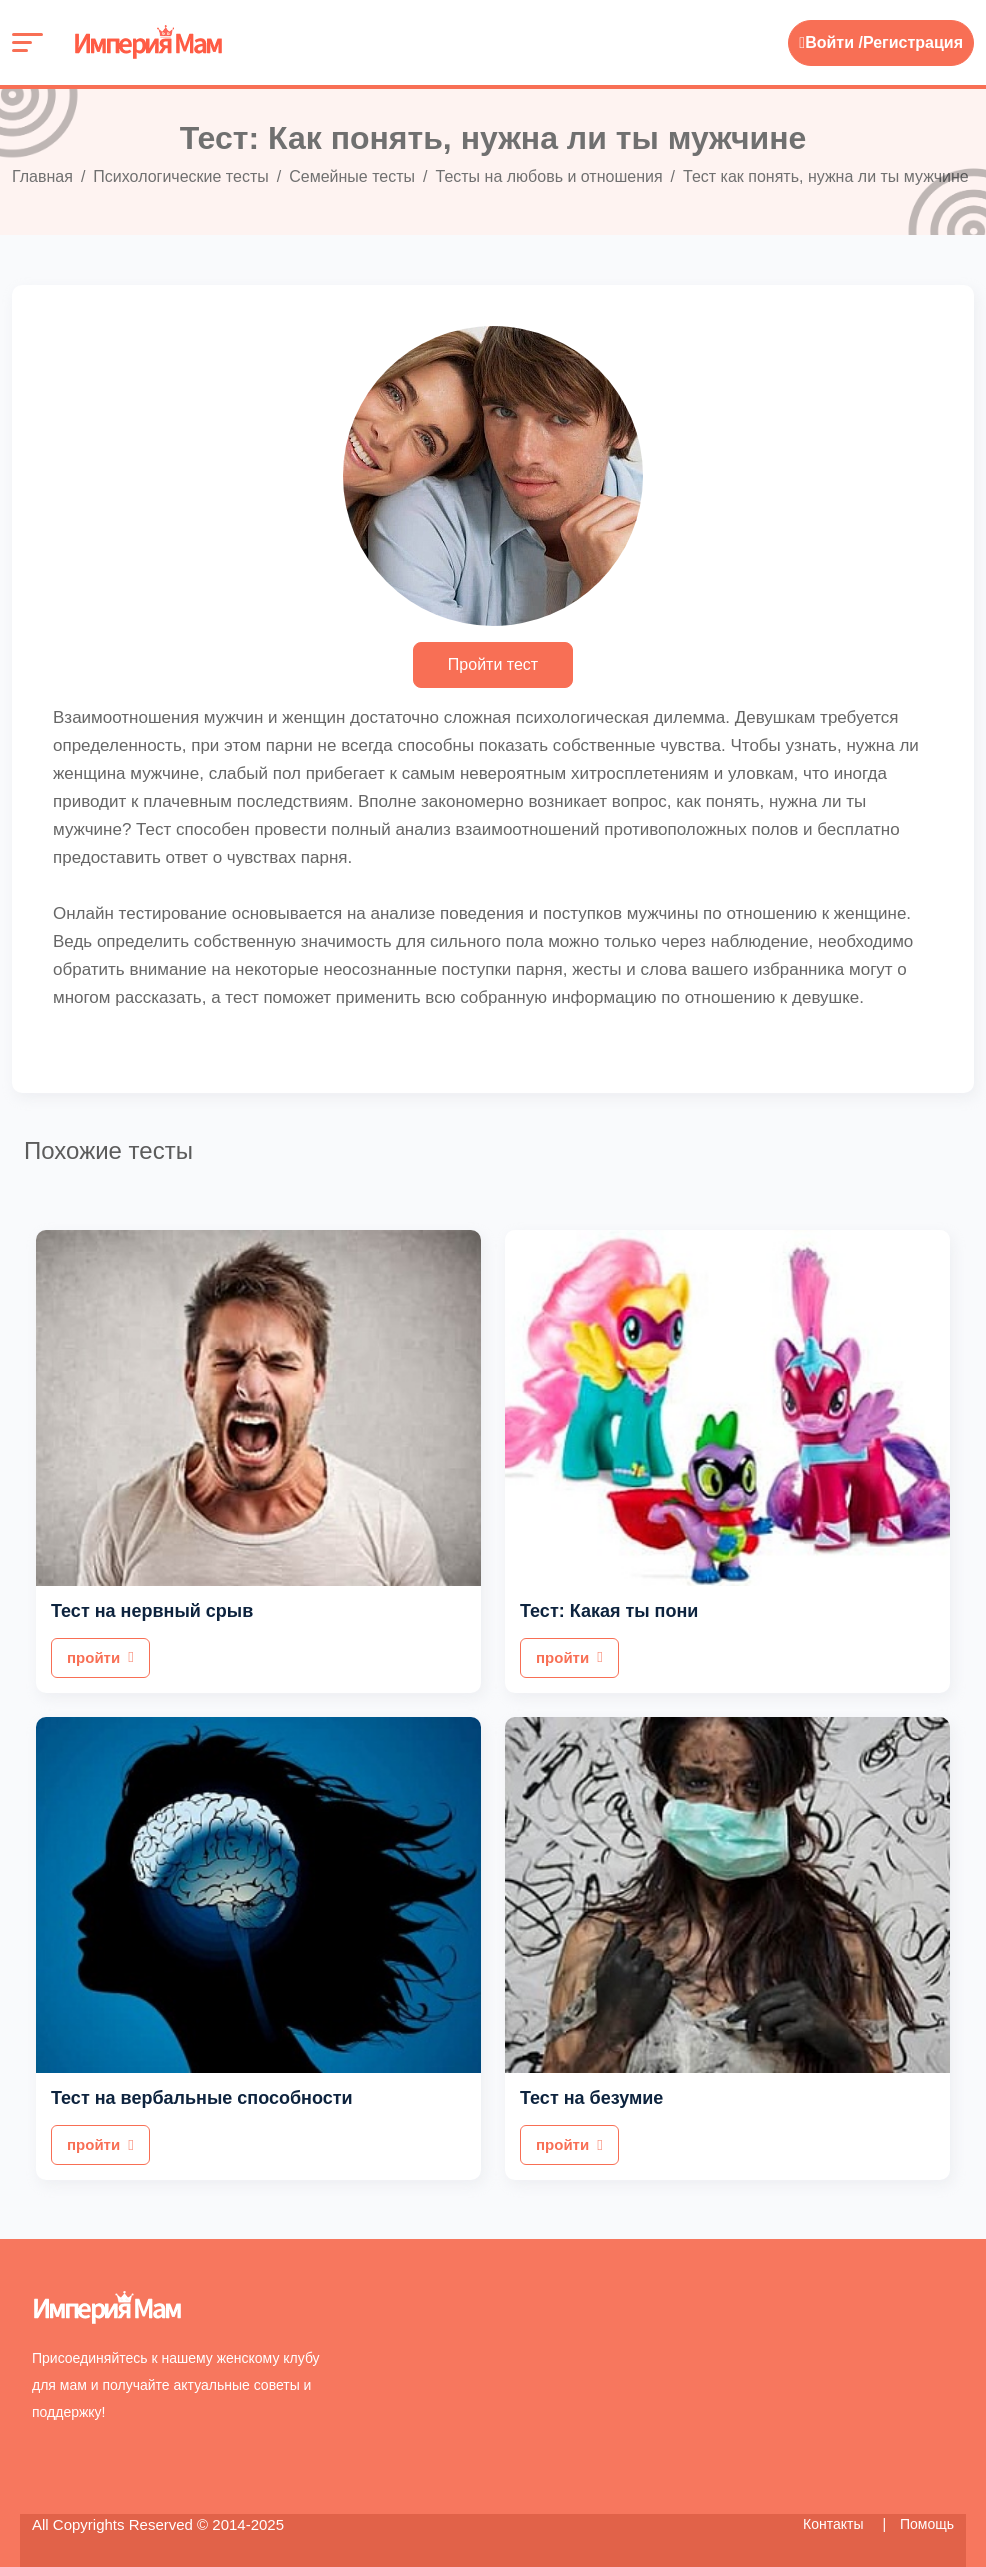 The image size is (986, 2567). I want to click on Помощь, so click(927, 2524).